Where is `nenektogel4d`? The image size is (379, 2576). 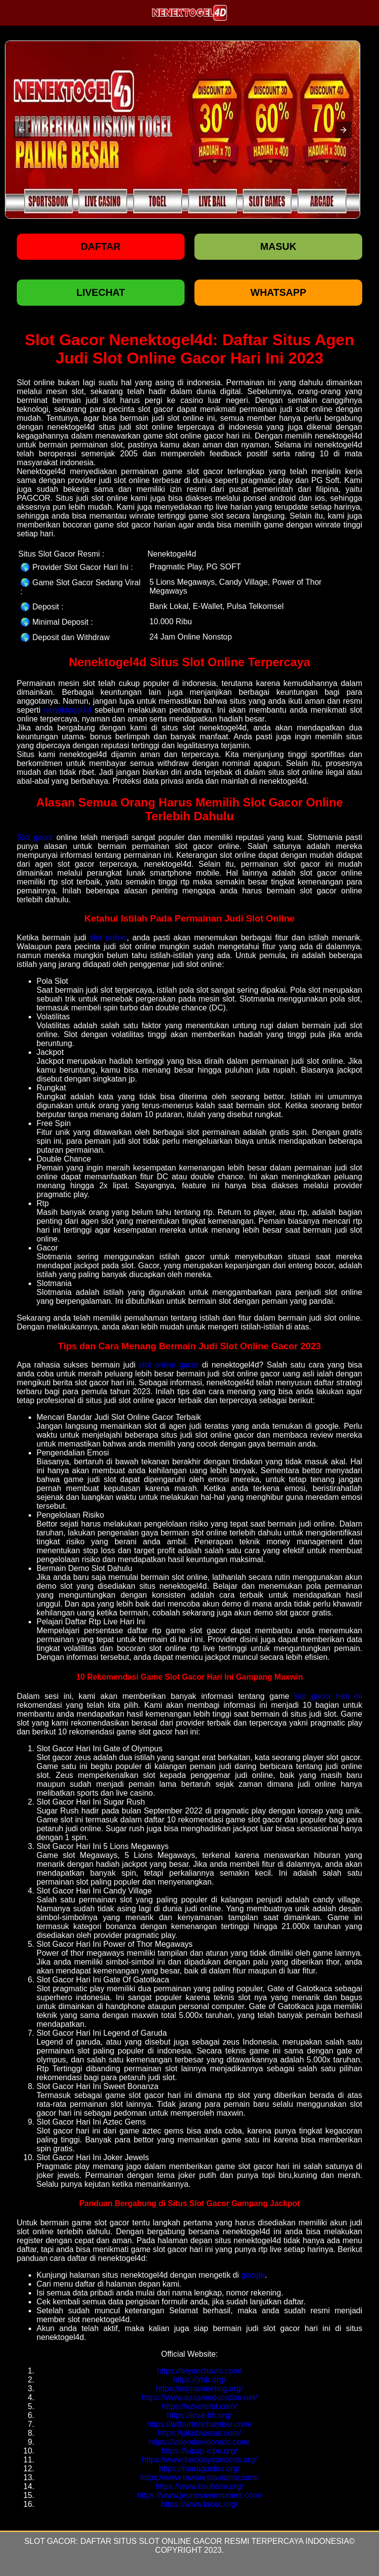
nenektogel4d is located at coordinates (67, 710).